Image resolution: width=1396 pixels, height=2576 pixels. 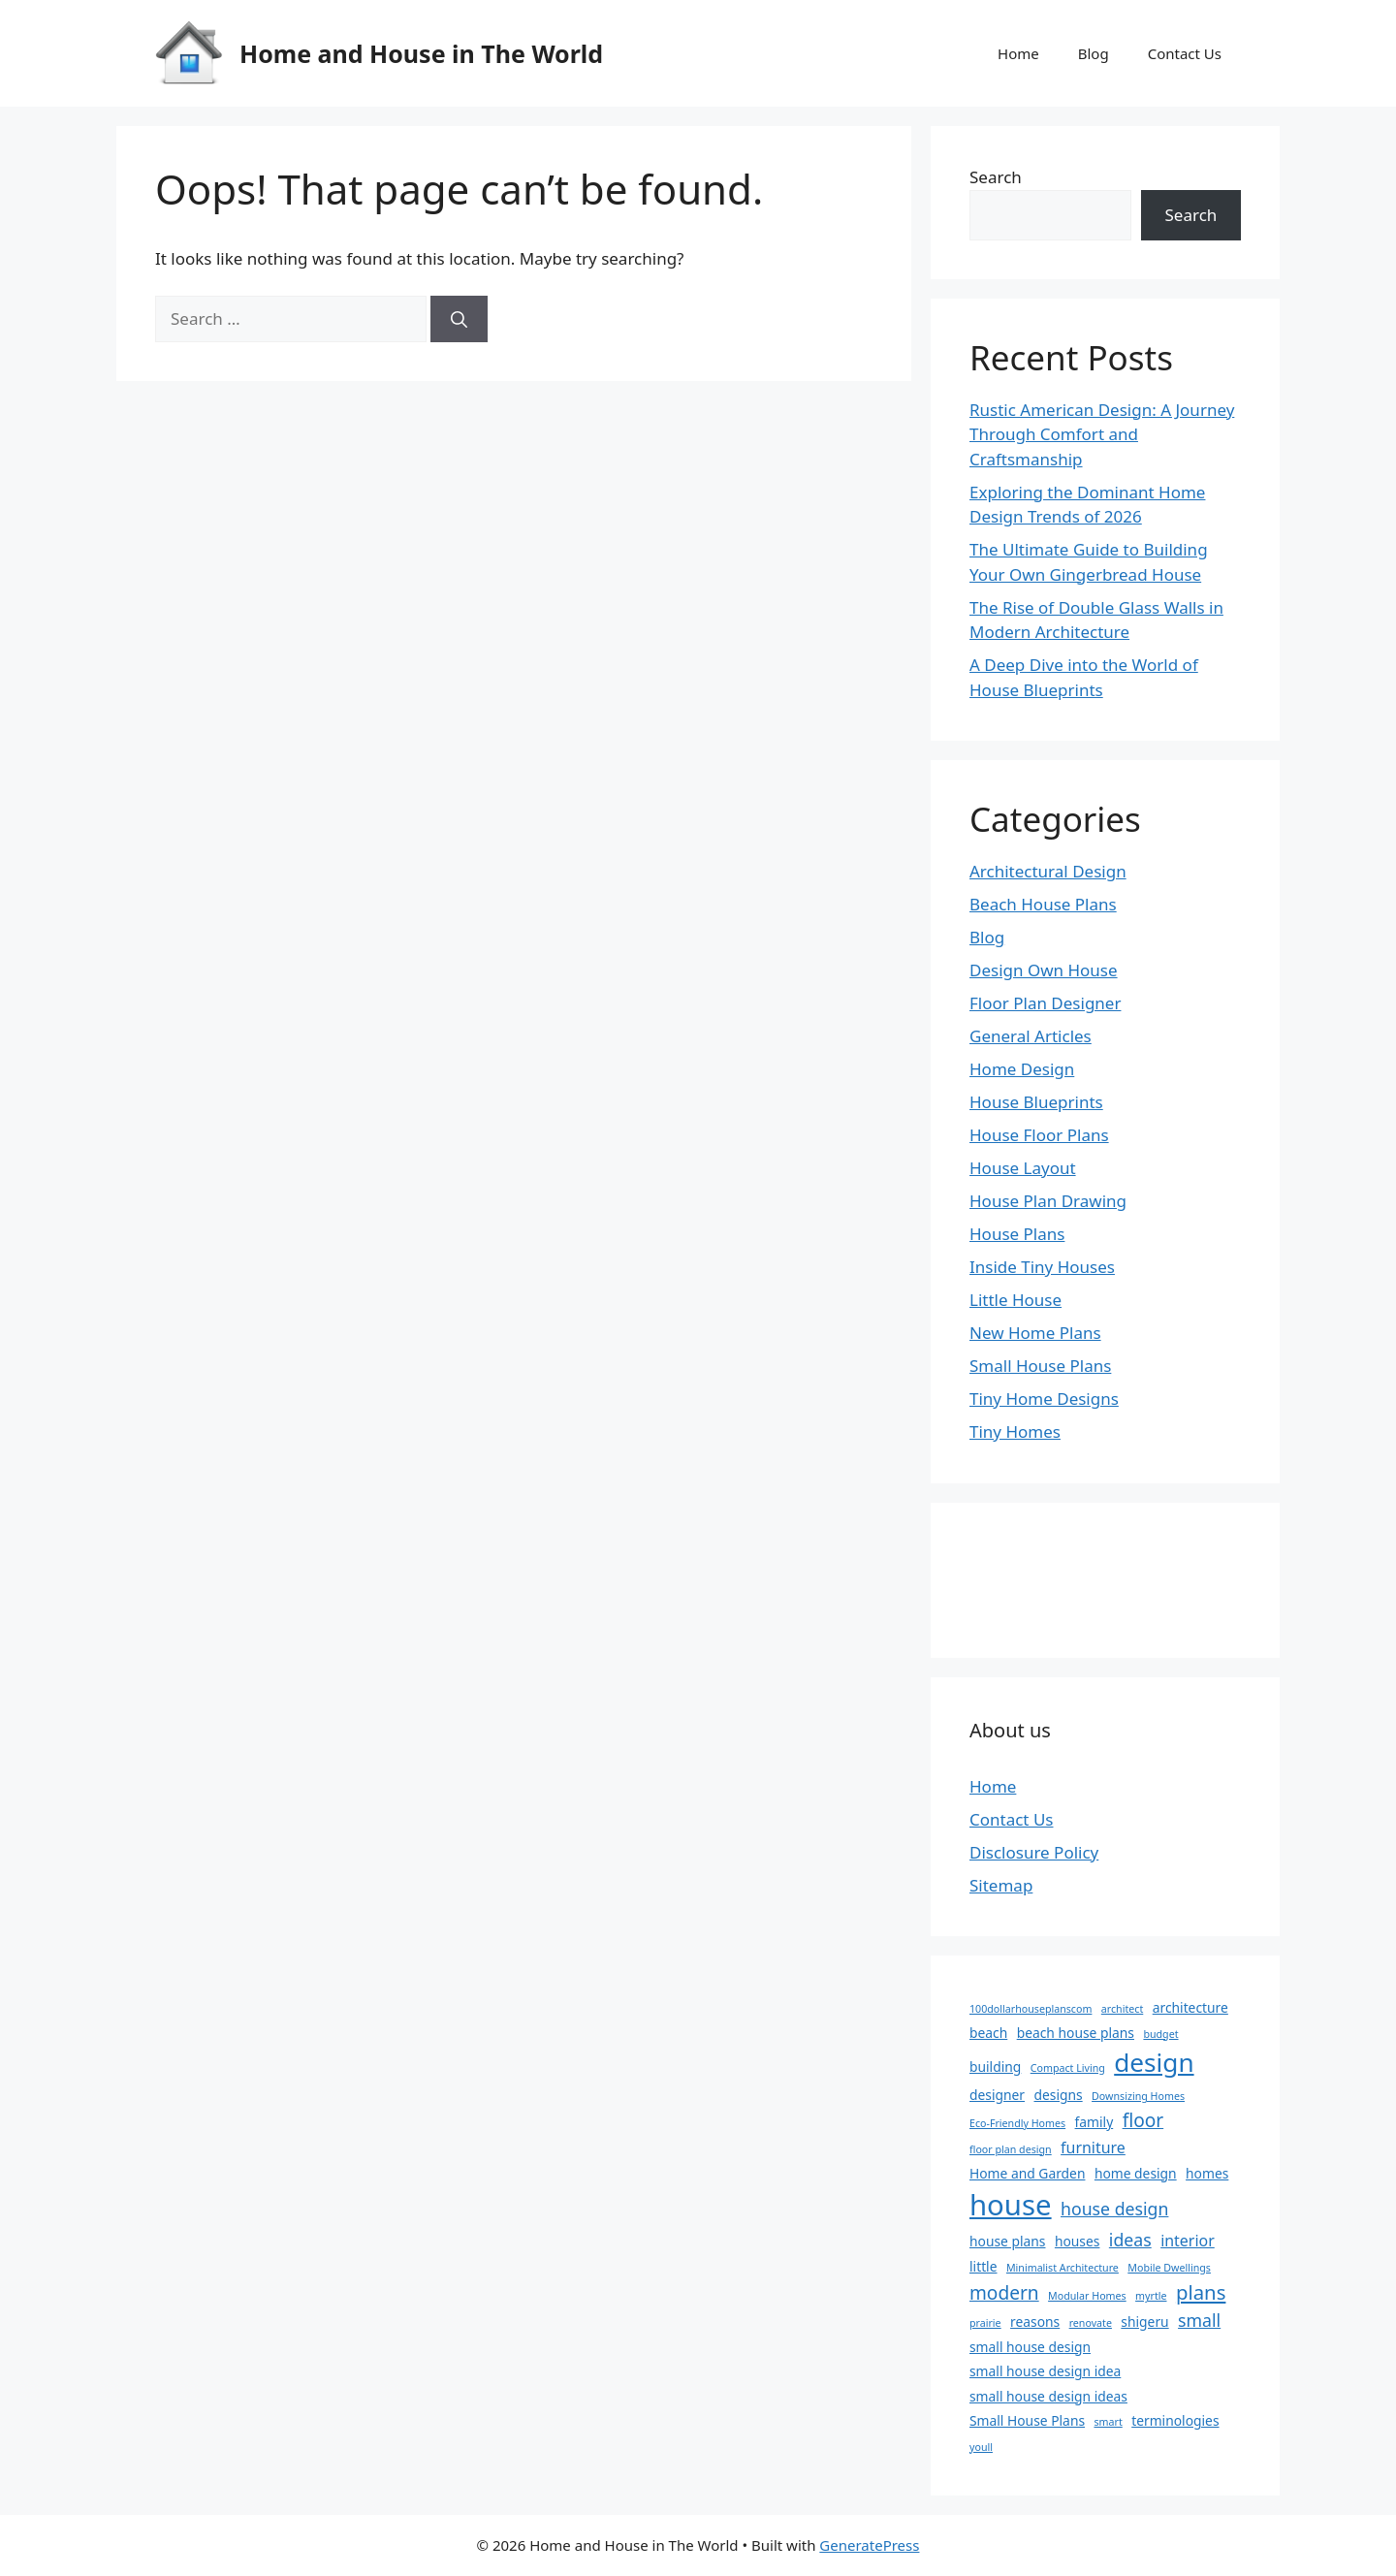 I want to click on modern [modern (5 items)], so click(x=1004, y=2293).